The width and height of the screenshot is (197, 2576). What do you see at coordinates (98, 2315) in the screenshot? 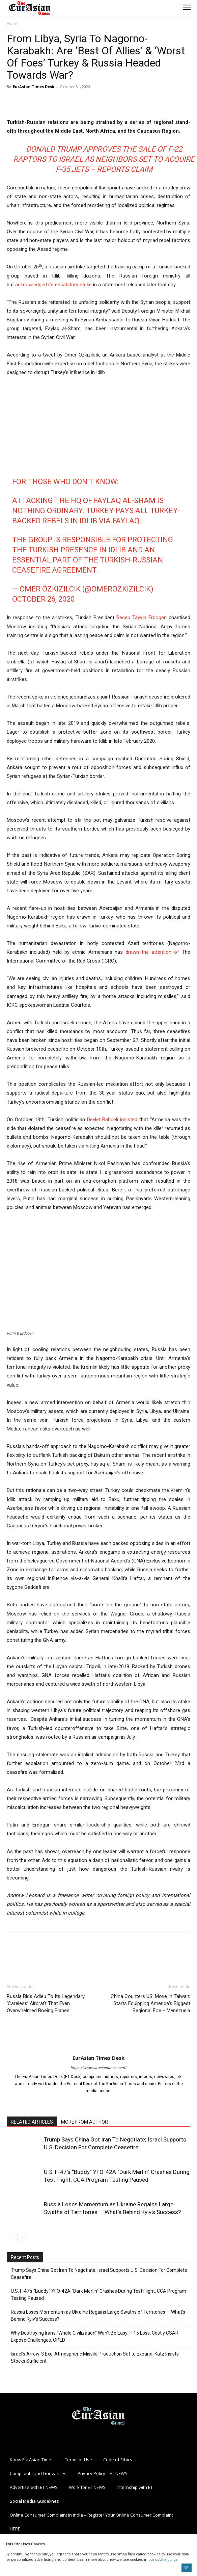
I see `Russia Loses Momentum as Ukraine Regains Large Swaths of Territories — What’s Behind Kyiv’s Success?` at bounding box center [98, 2315].